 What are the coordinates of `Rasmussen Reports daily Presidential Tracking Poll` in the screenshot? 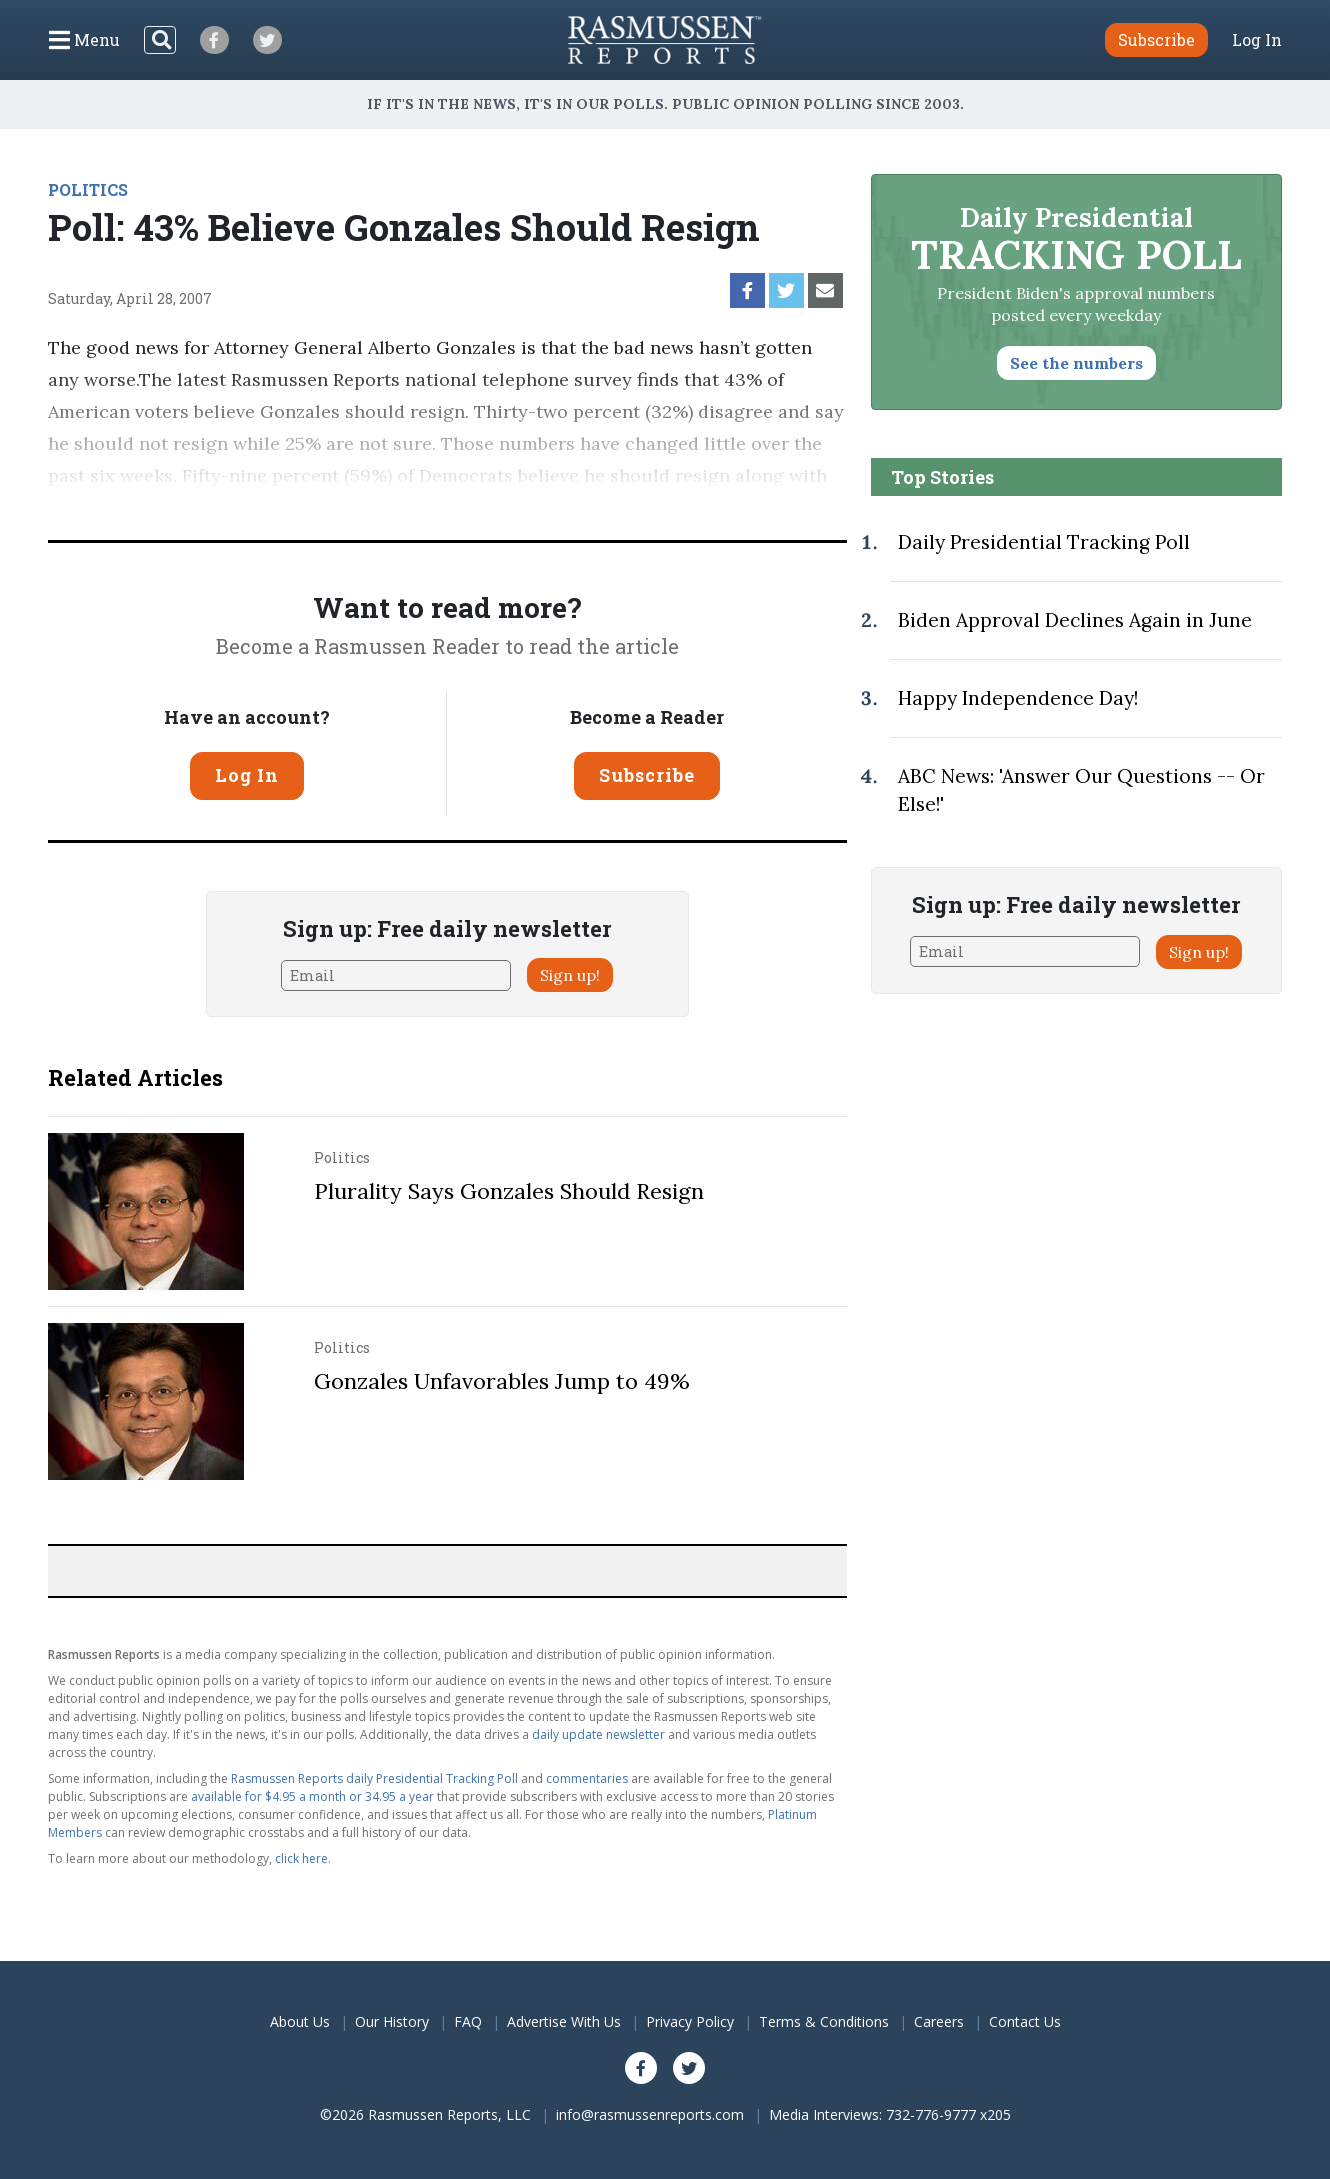 It's located at (374, 1778).